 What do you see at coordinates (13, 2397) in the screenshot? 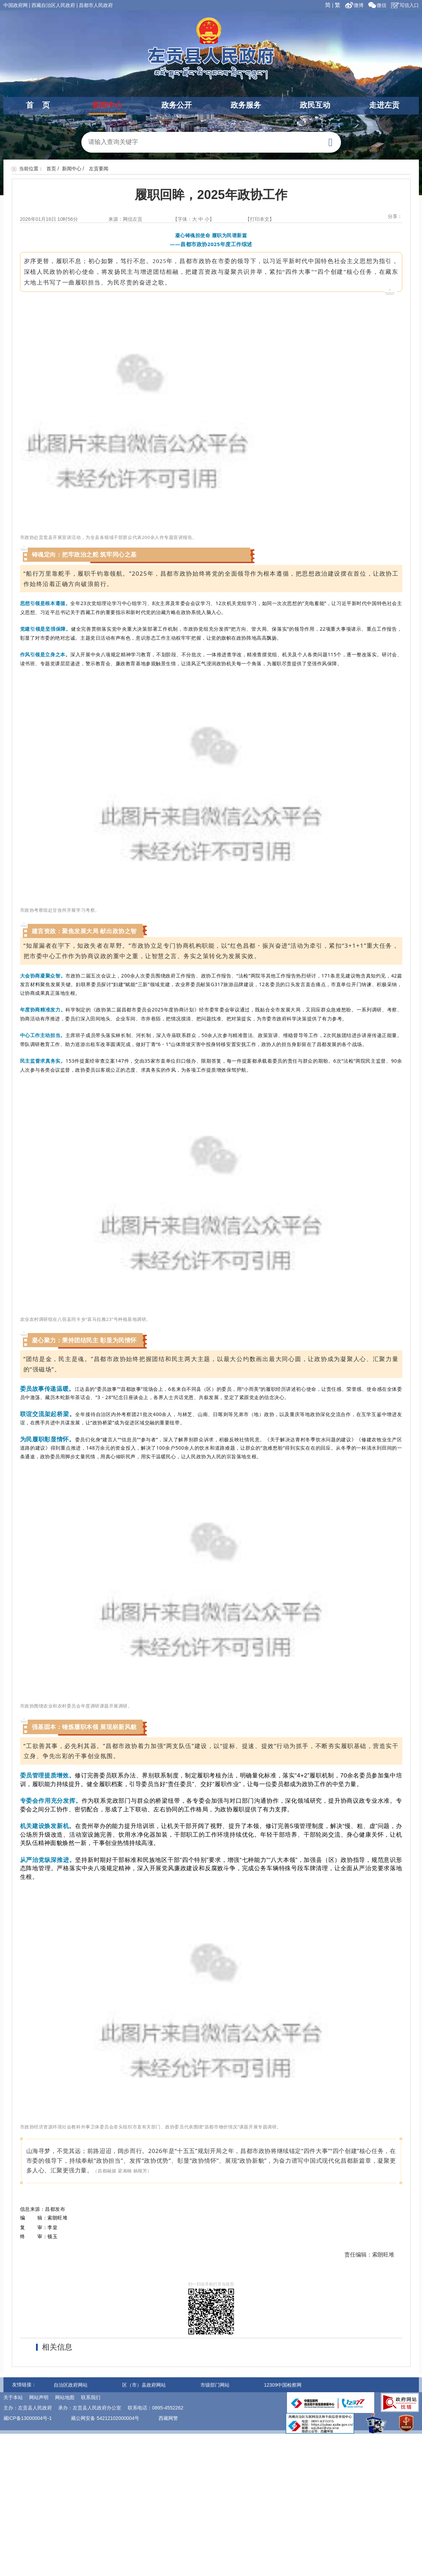
I see `关于本站` at bounding box center [13, 2397].